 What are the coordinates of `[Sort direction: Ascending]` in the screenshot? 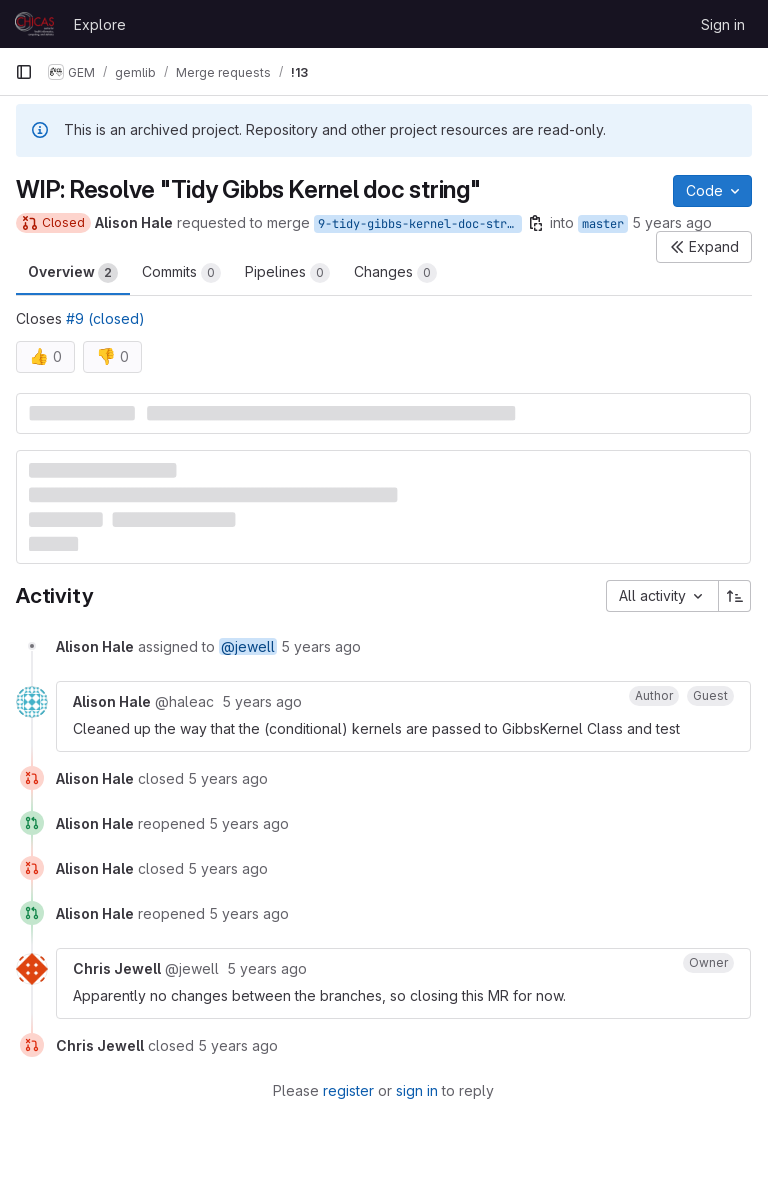 It's located at (735, 596).